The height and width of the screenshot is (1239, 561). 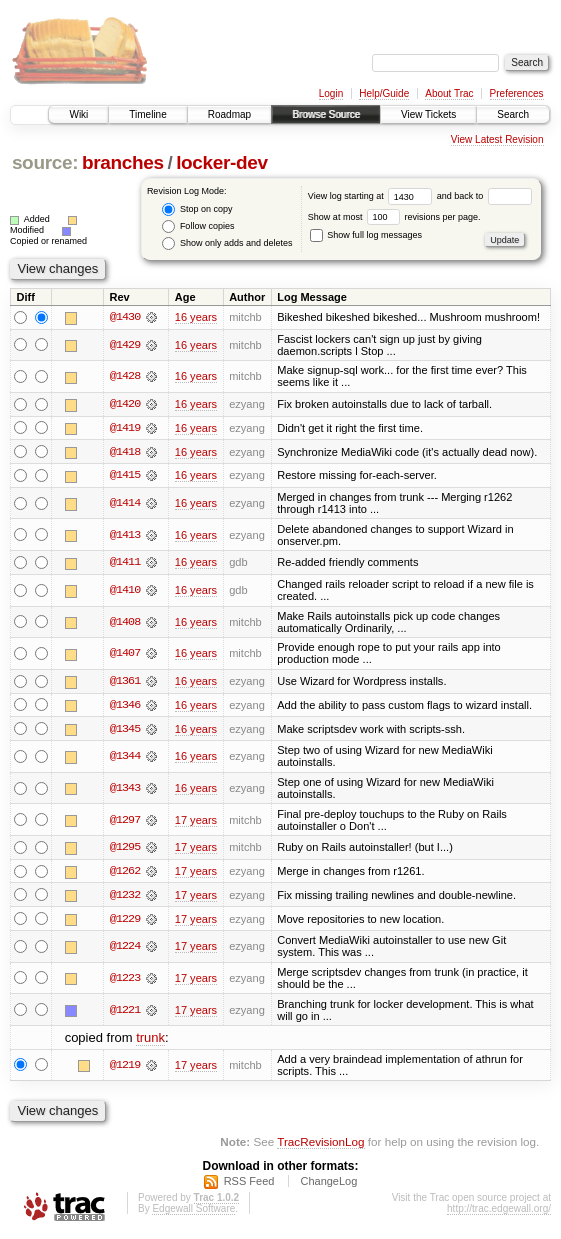 I want to click on branches, so click(x=123, y=162).